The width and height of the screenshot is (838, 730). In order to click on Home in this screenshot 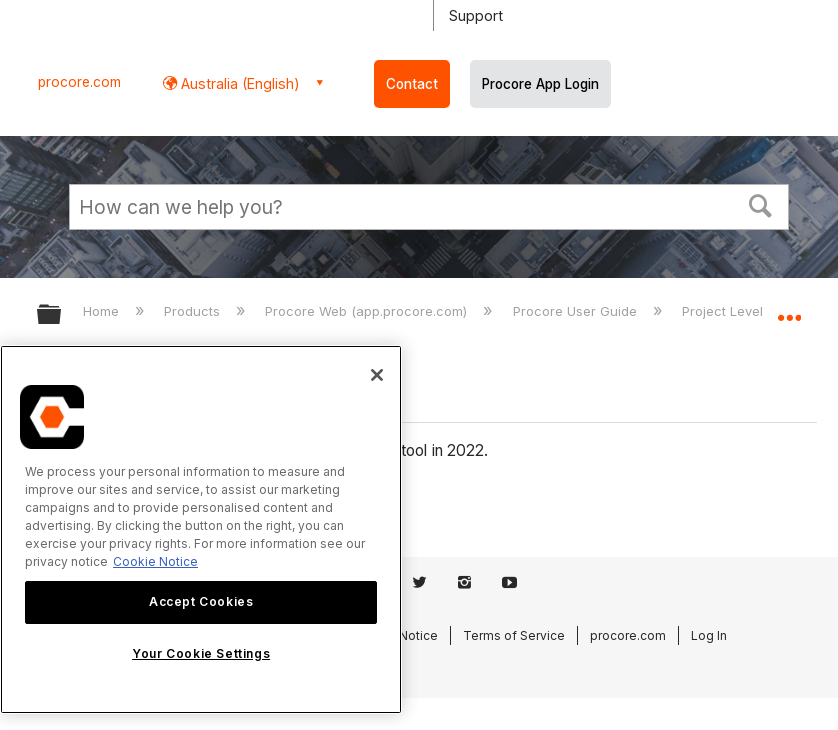, I will do `click(103, 311)`.